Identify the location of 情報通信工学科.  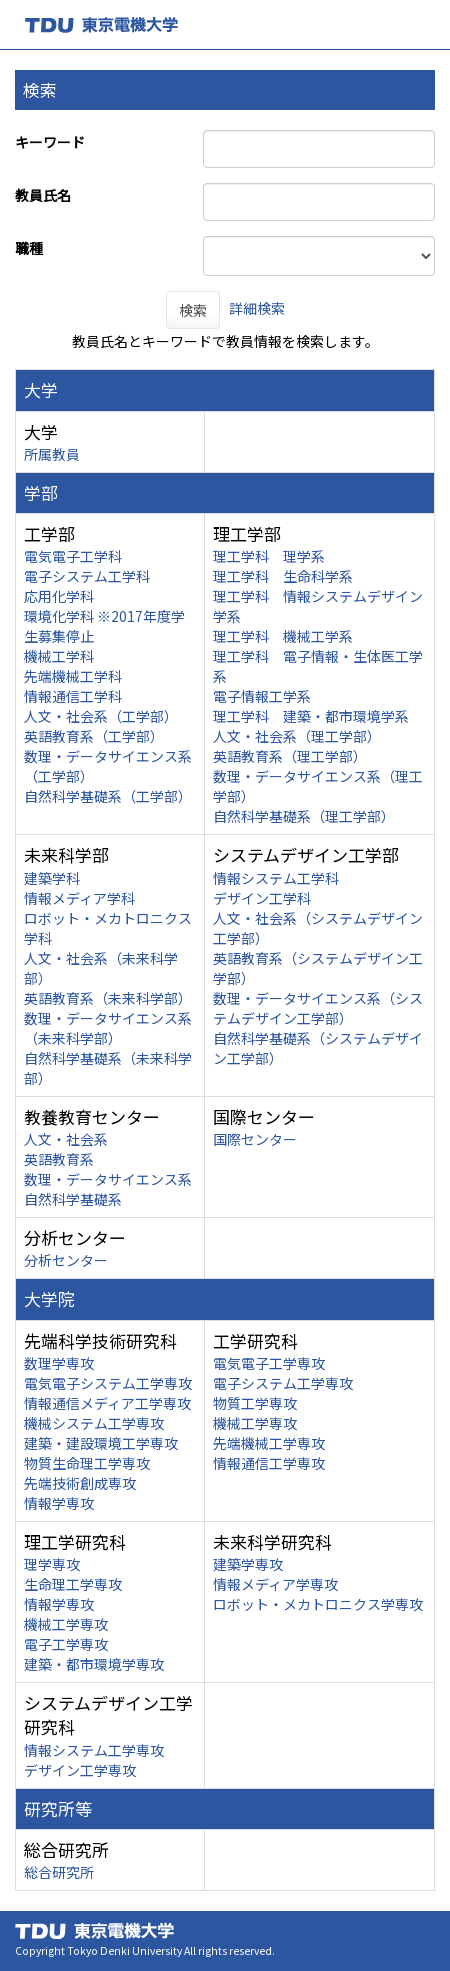
(73, 696).